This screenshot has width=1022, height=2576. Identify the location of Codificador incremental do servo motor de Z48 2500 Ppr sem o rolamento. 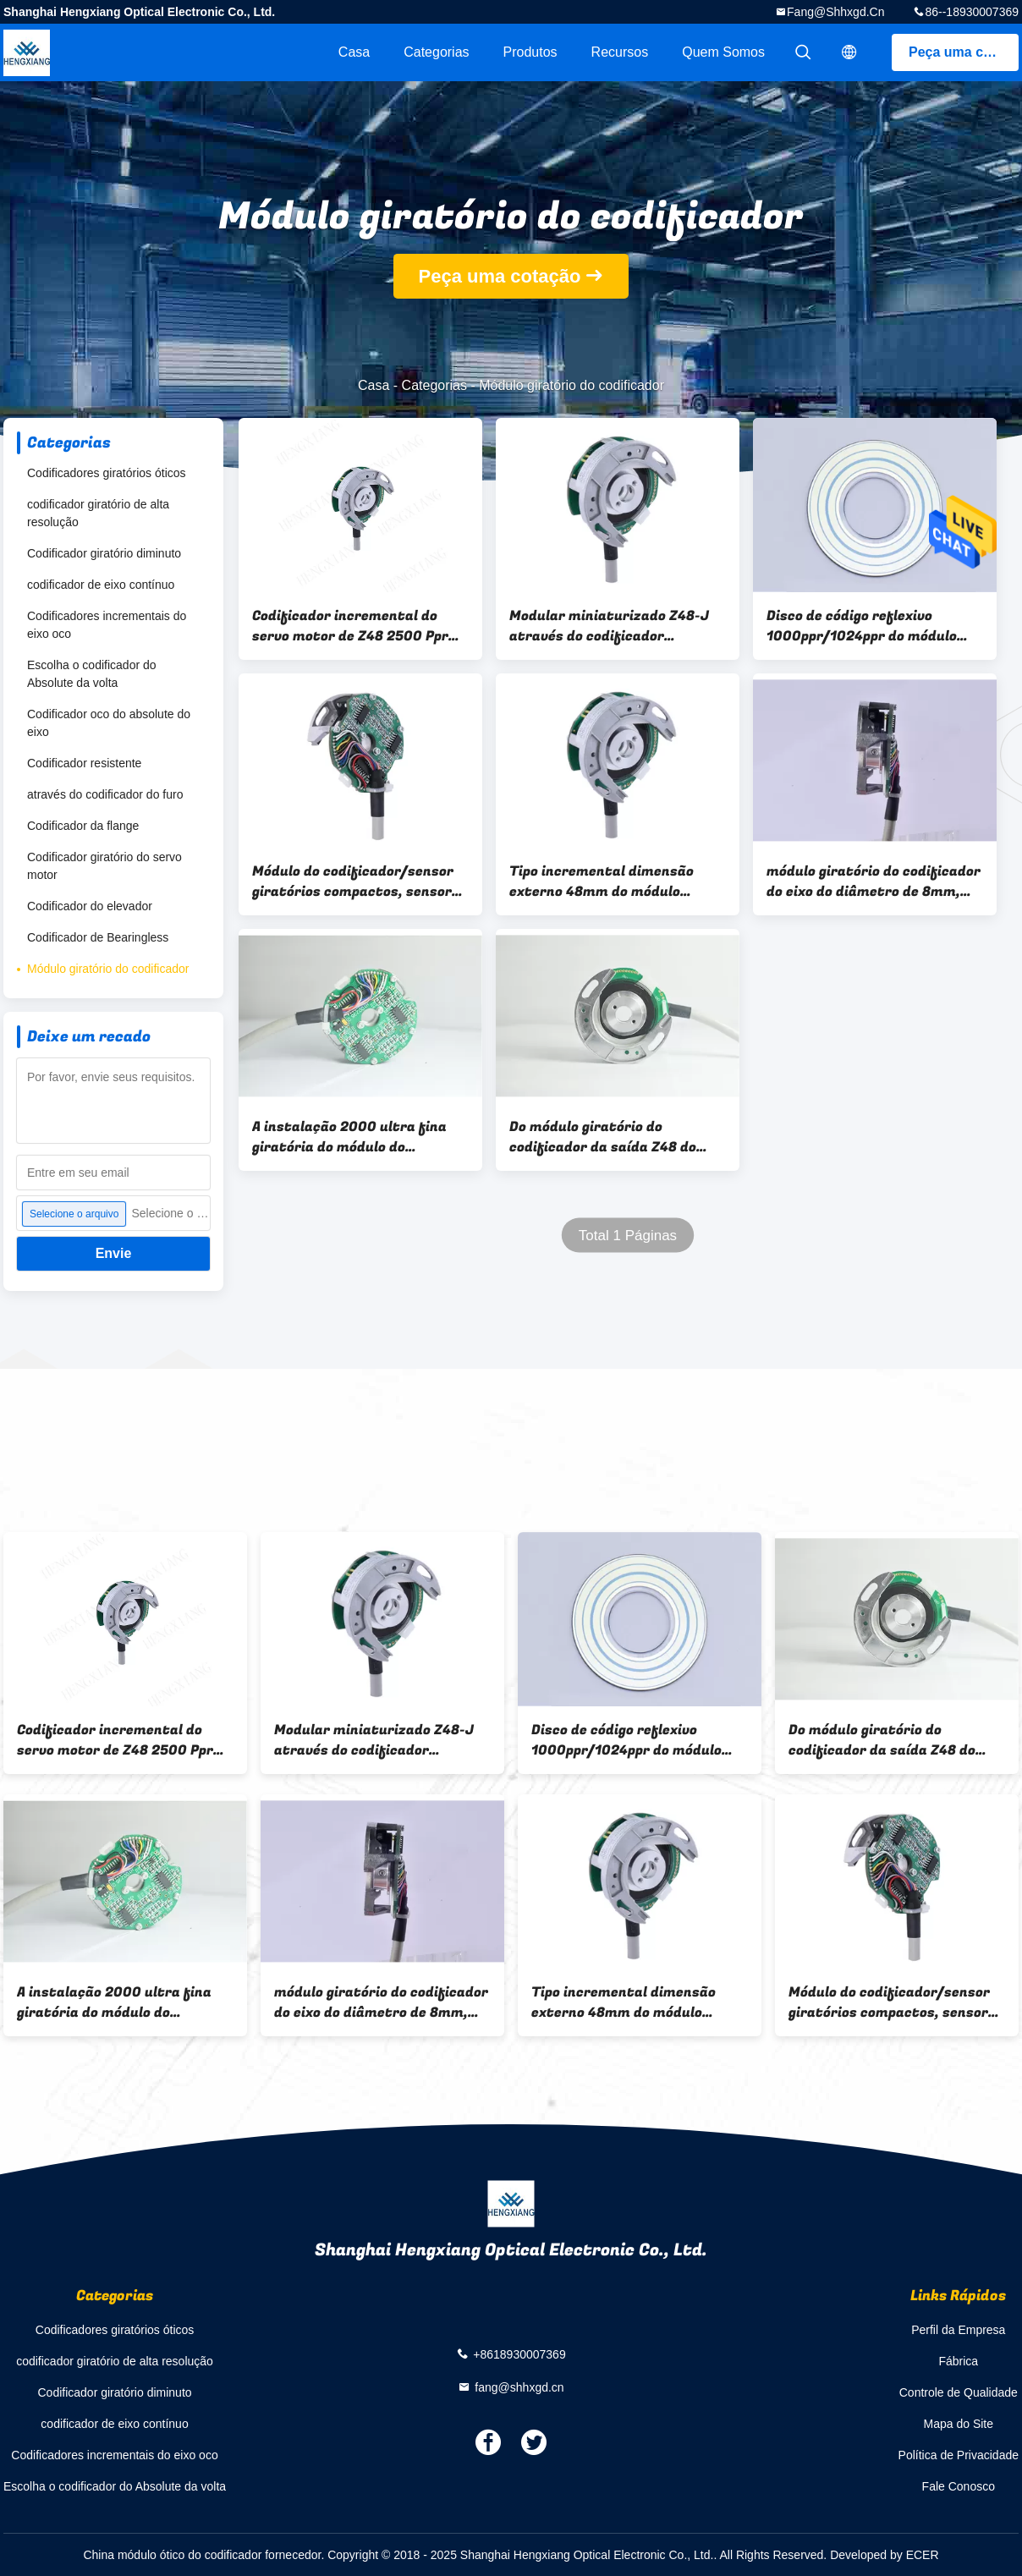
(350, 626).